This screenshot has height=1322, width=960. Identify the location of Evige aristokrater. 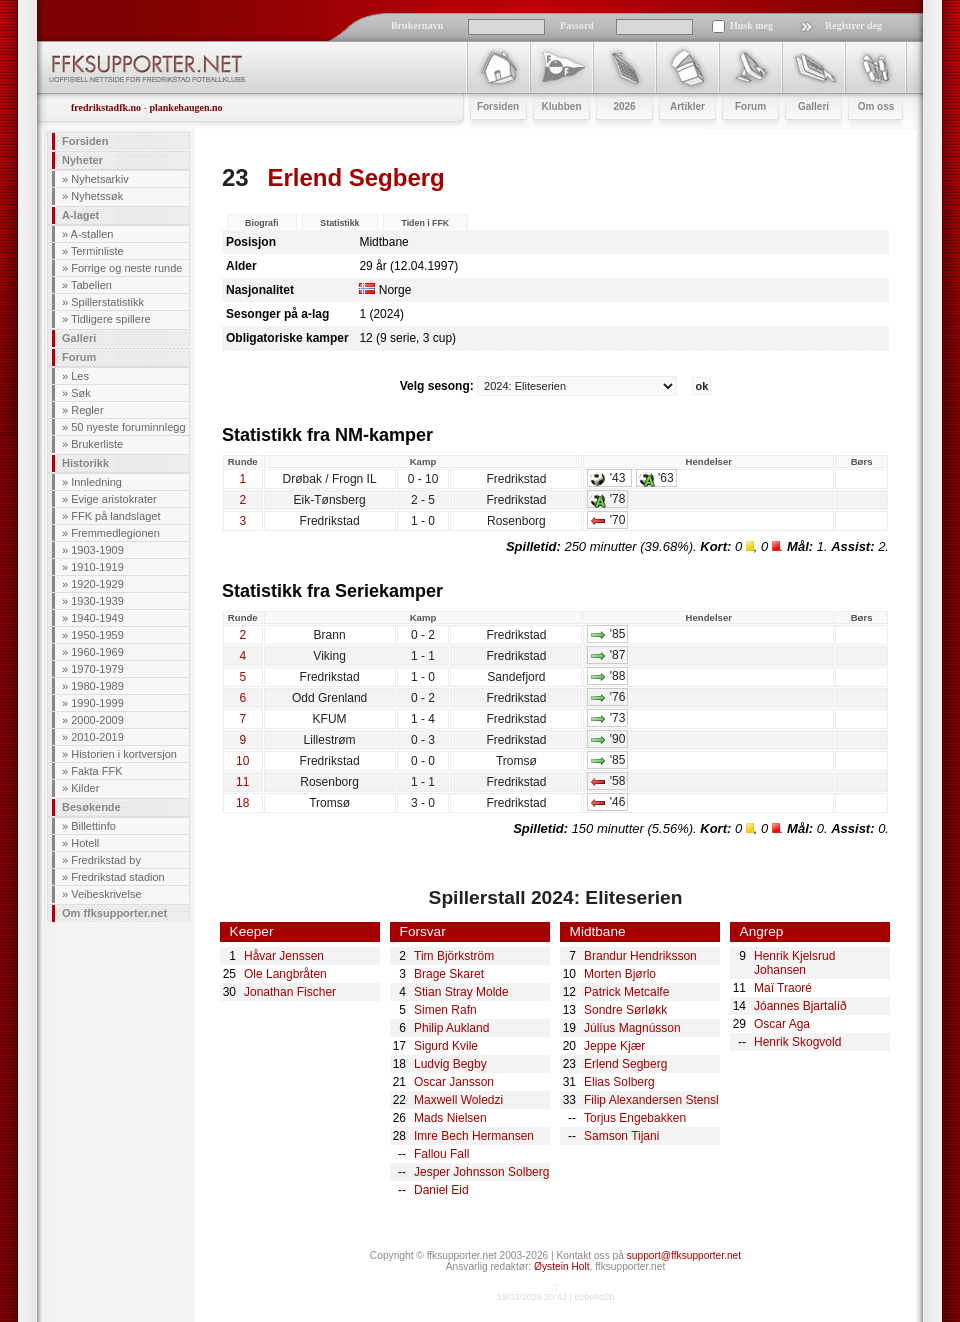
(114, 499).